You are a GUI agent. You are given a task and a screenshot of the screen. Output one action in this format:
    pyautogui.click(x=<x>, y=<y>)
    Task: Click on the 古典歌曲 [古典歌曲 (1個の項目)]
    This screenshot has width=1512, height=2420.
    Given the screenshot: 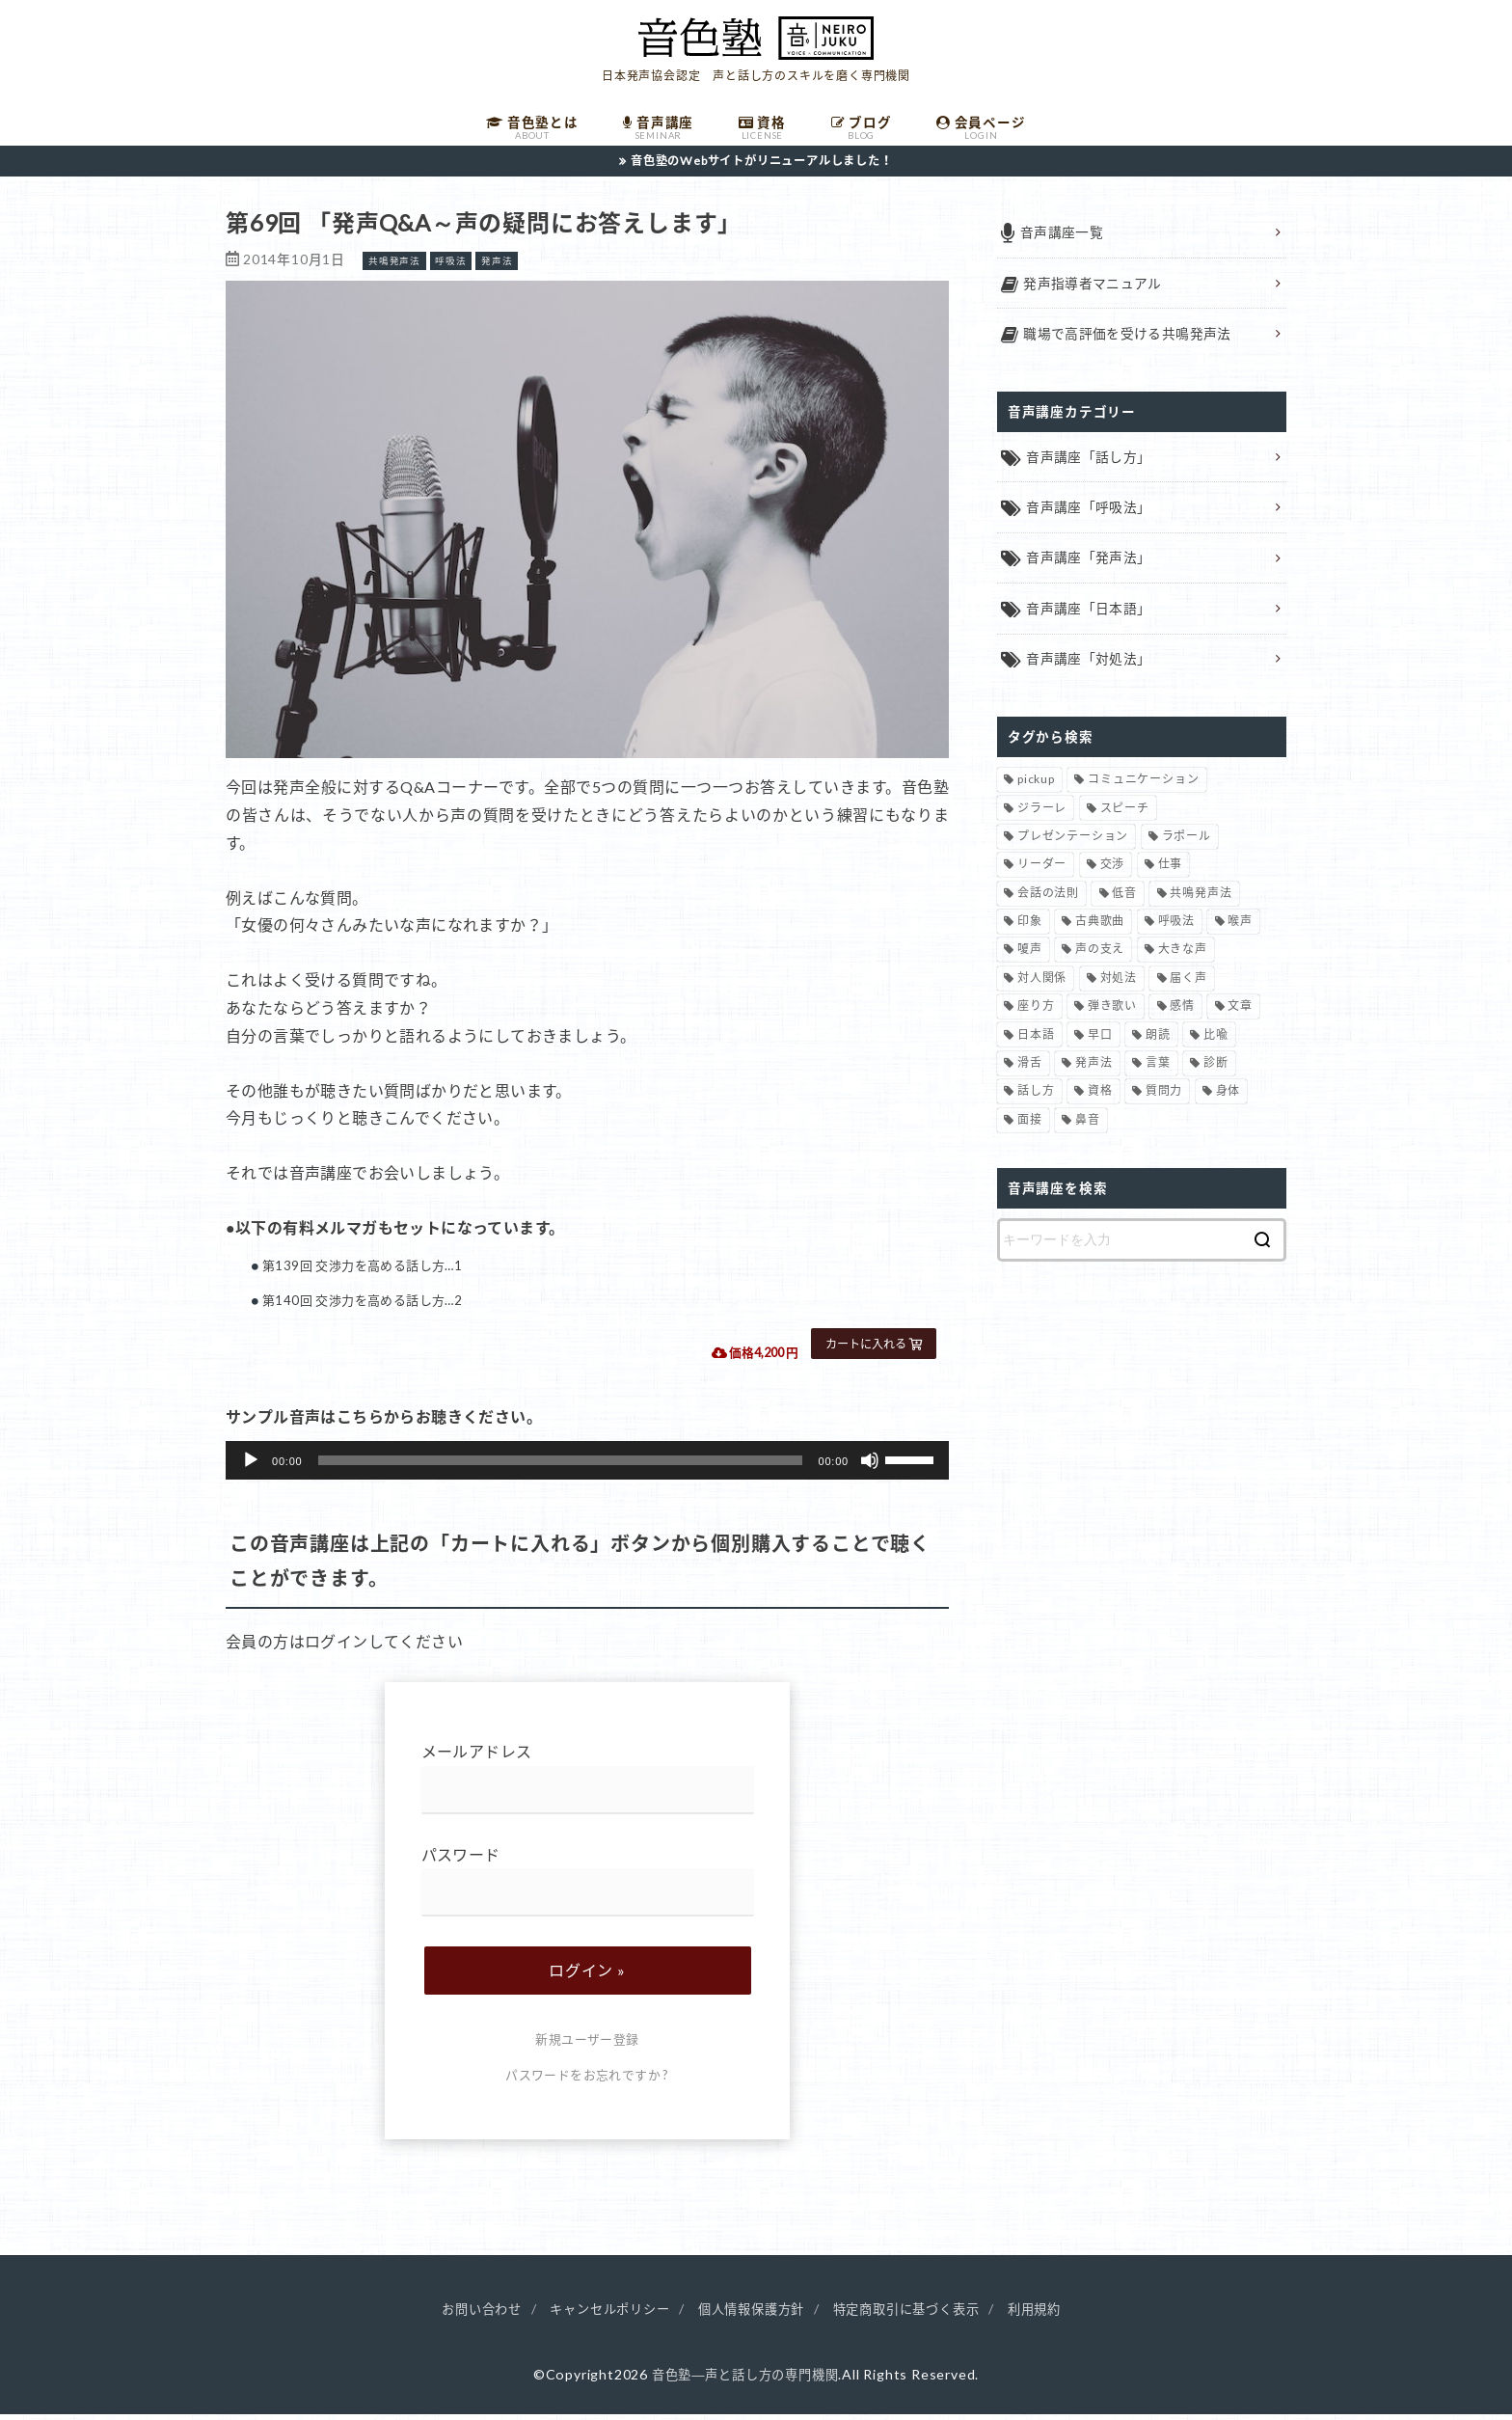 What is the action you would take?
    pyautogui.click(x=1099, y=929)
    